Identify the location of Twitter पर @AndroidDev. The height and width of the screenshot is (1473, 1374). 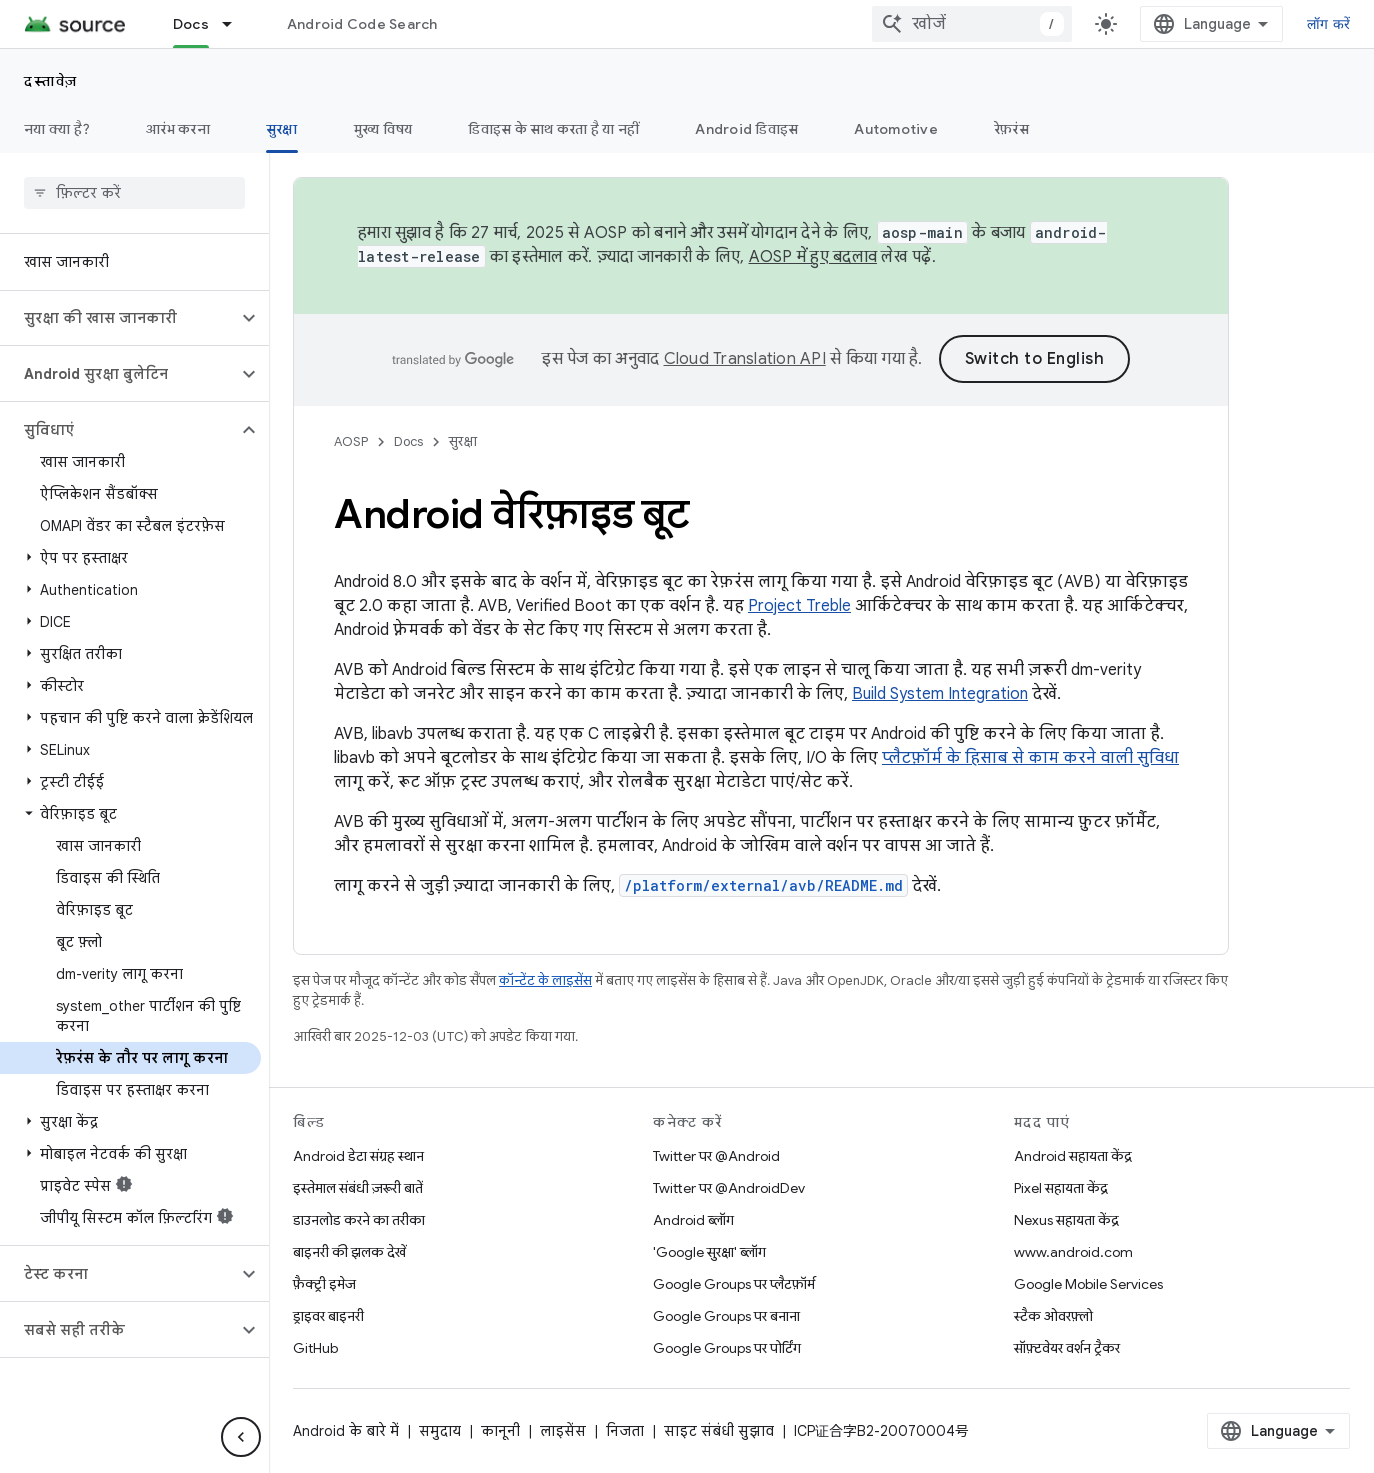
(729, 1188).